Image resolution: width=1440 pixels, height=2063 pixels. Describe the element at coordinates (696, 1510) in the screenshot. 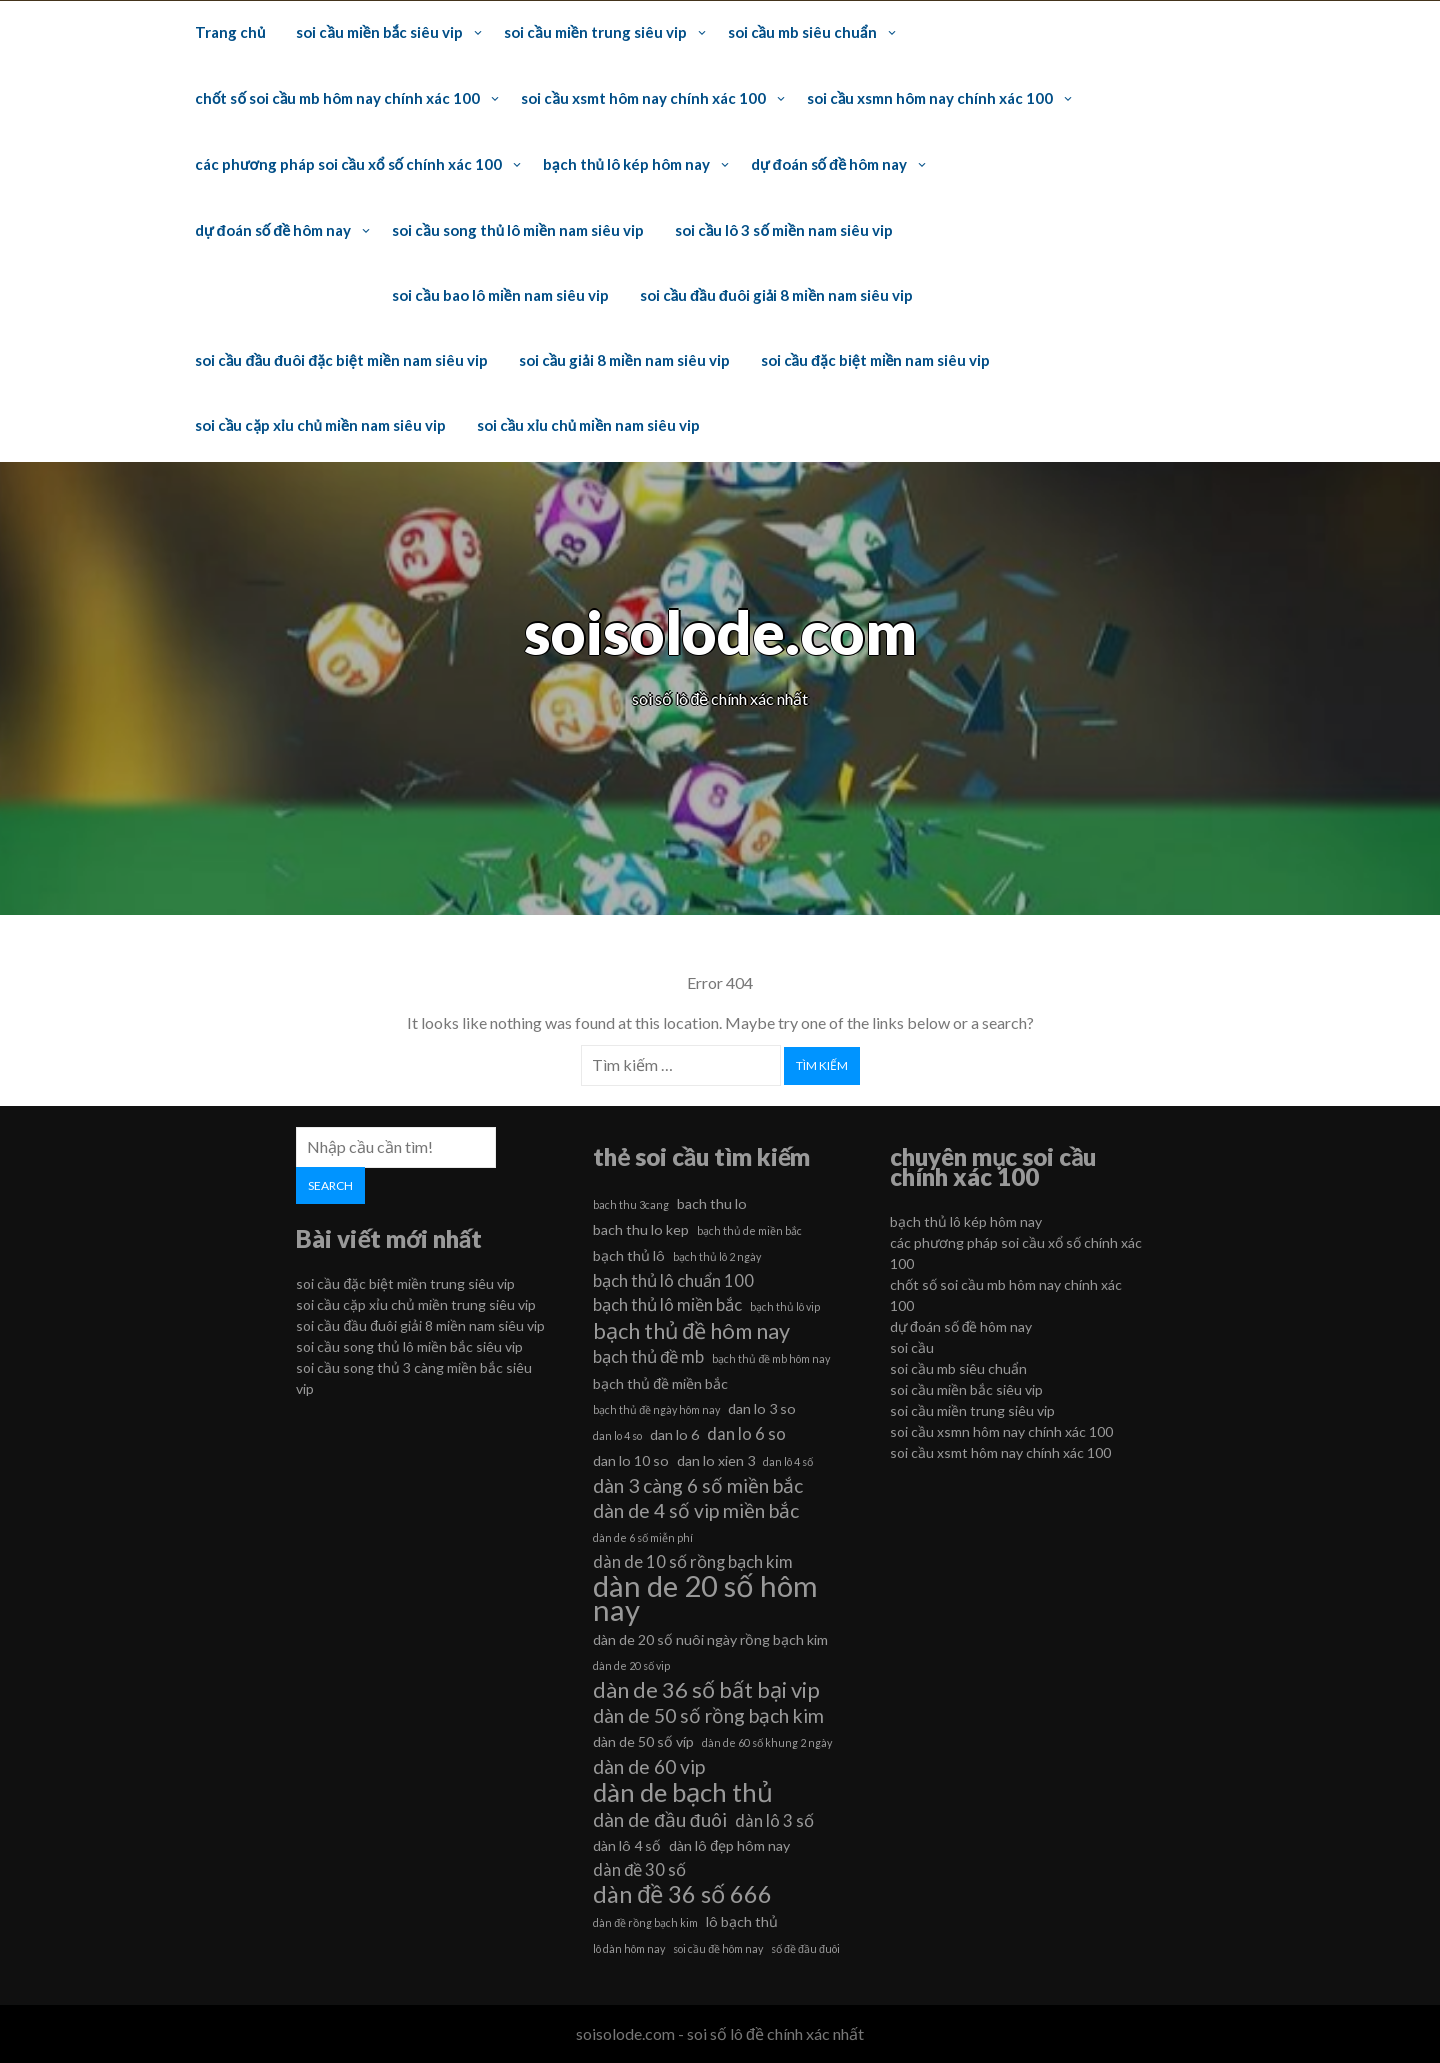

I see `dàn de 4 số vip miền bắc [dàn de 4 số vip miền bắc (8 mục)]` at that location.